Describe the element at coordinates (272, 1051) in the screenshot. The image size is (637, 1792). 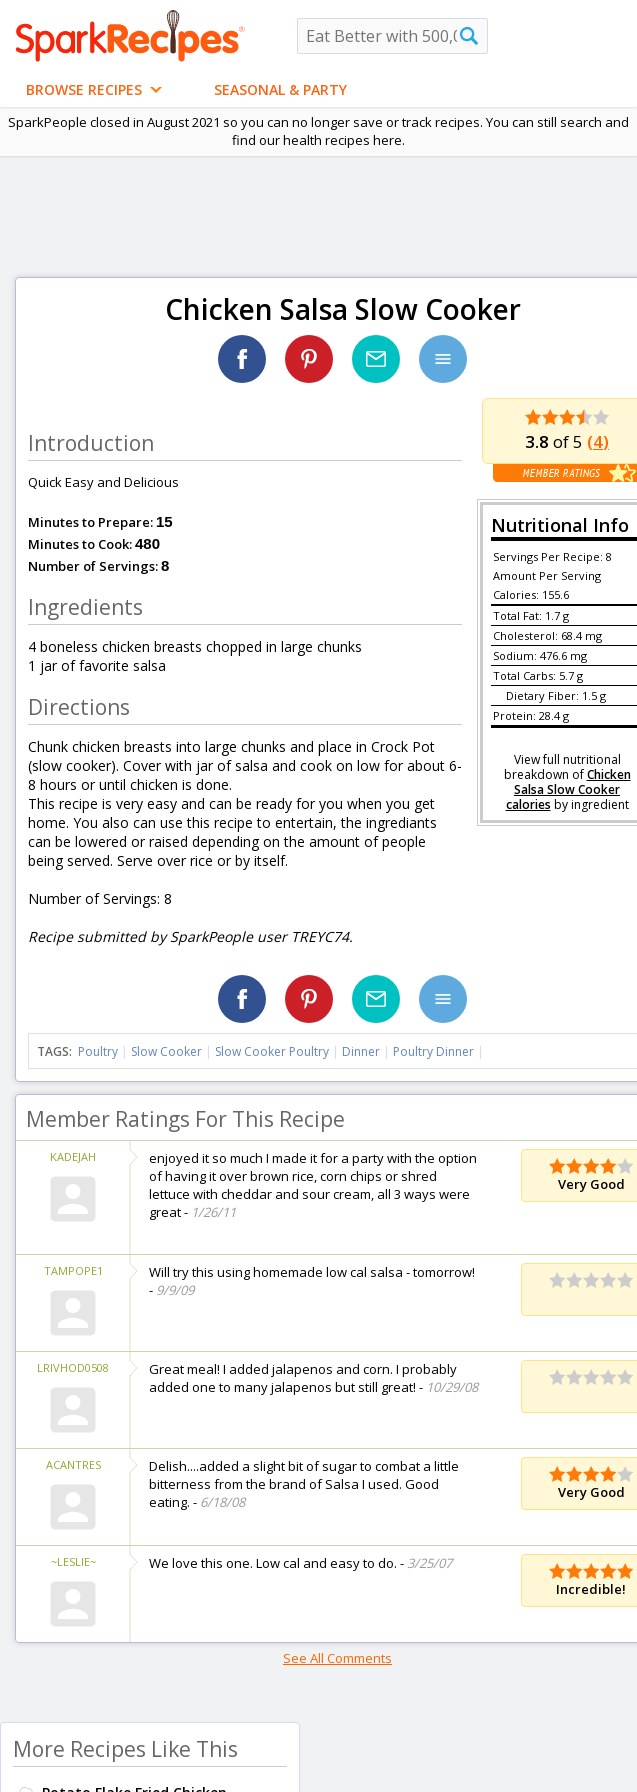
I see `Slow Cooker Poultry` at that location.